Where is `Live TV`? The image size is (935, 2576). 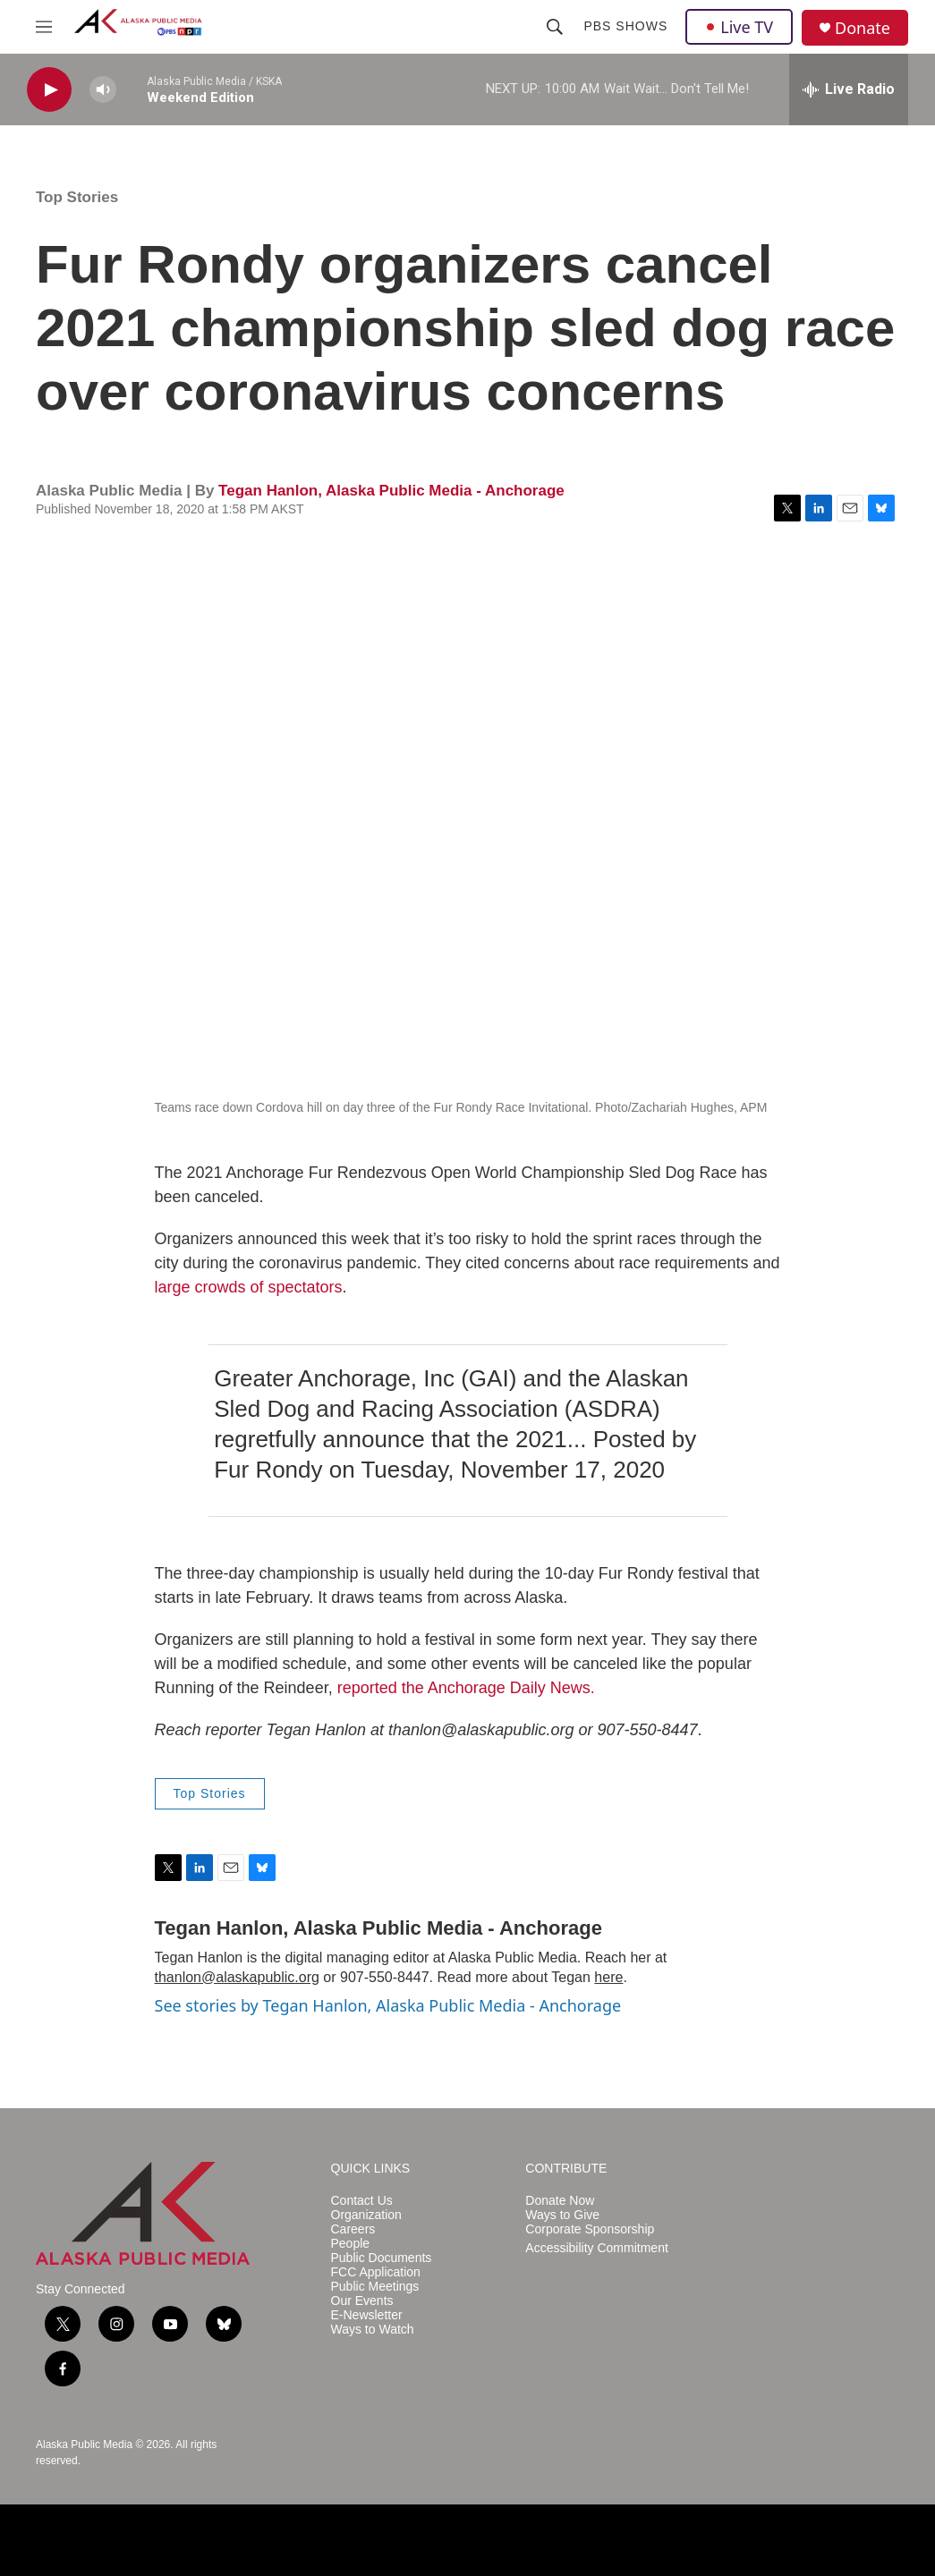 Live TV is located at coordinates (739, 27).